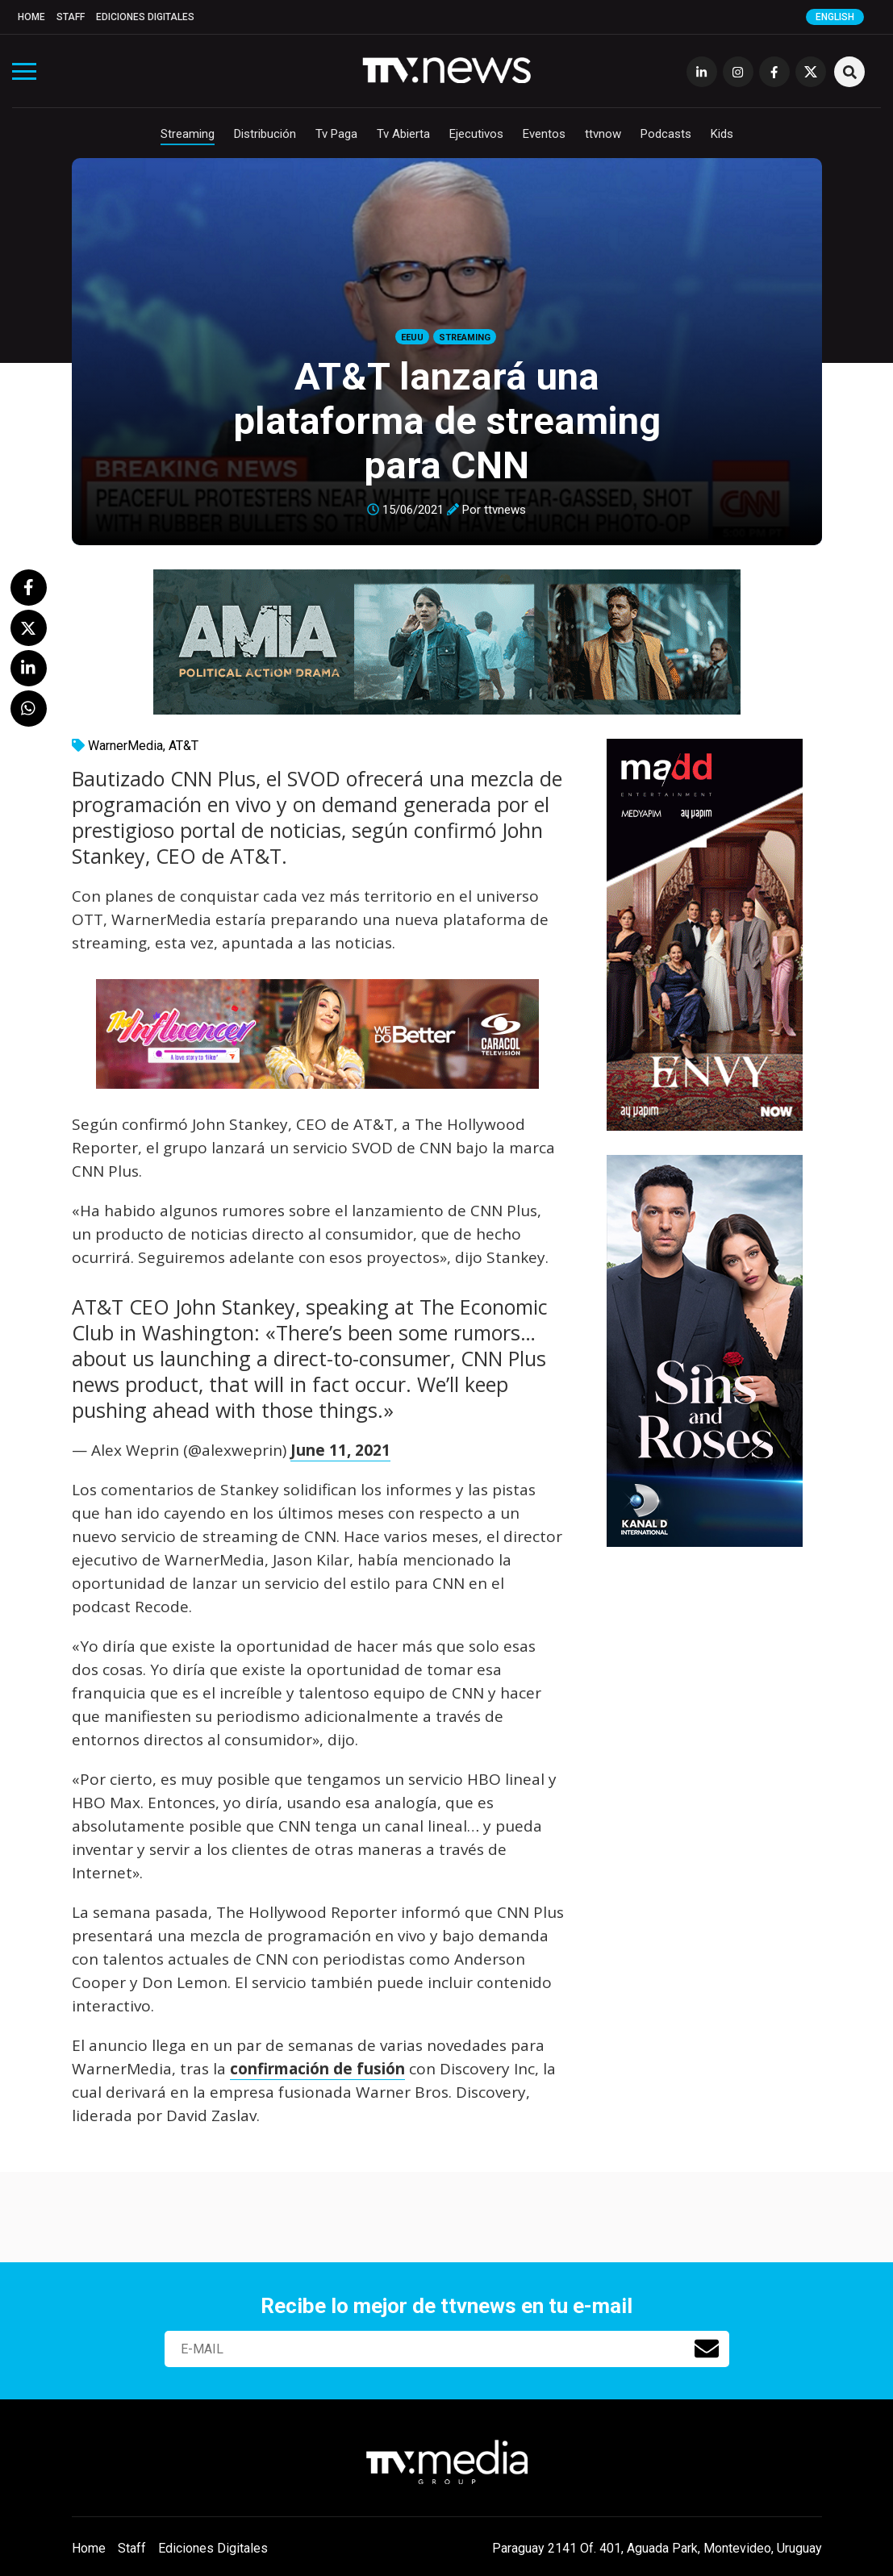 The width and height of the screenshot is (893, 2576). What do you see at coordinates (31, 17) in the screenshot?
I see `Home` at bounding box center [31, 17].